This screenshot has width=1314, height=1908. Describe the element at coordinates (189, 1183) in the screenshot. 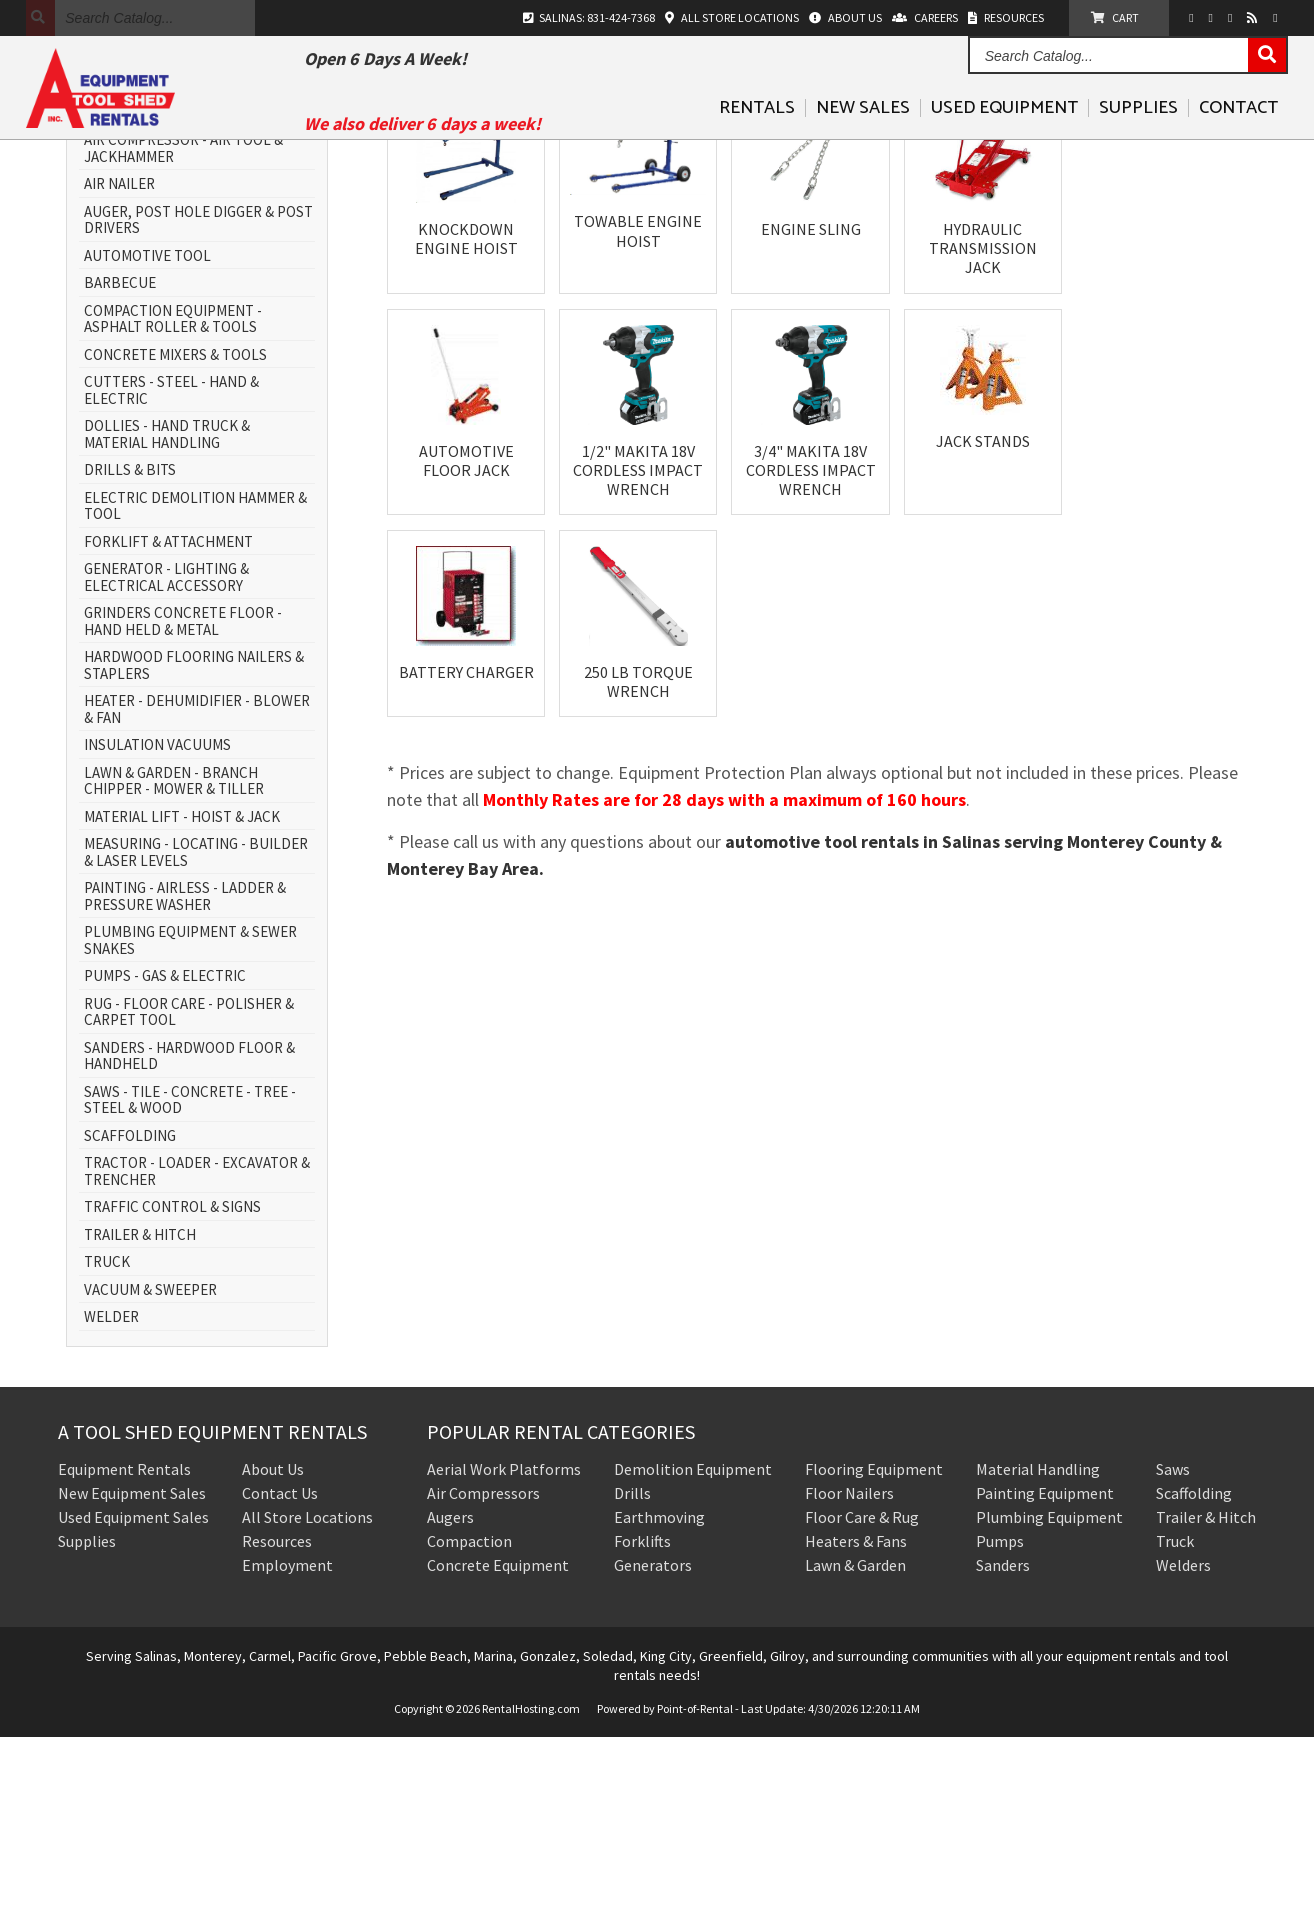

I see `RUG - FLOOR CARE - POLISHER & CARPET TOOL` at that location.